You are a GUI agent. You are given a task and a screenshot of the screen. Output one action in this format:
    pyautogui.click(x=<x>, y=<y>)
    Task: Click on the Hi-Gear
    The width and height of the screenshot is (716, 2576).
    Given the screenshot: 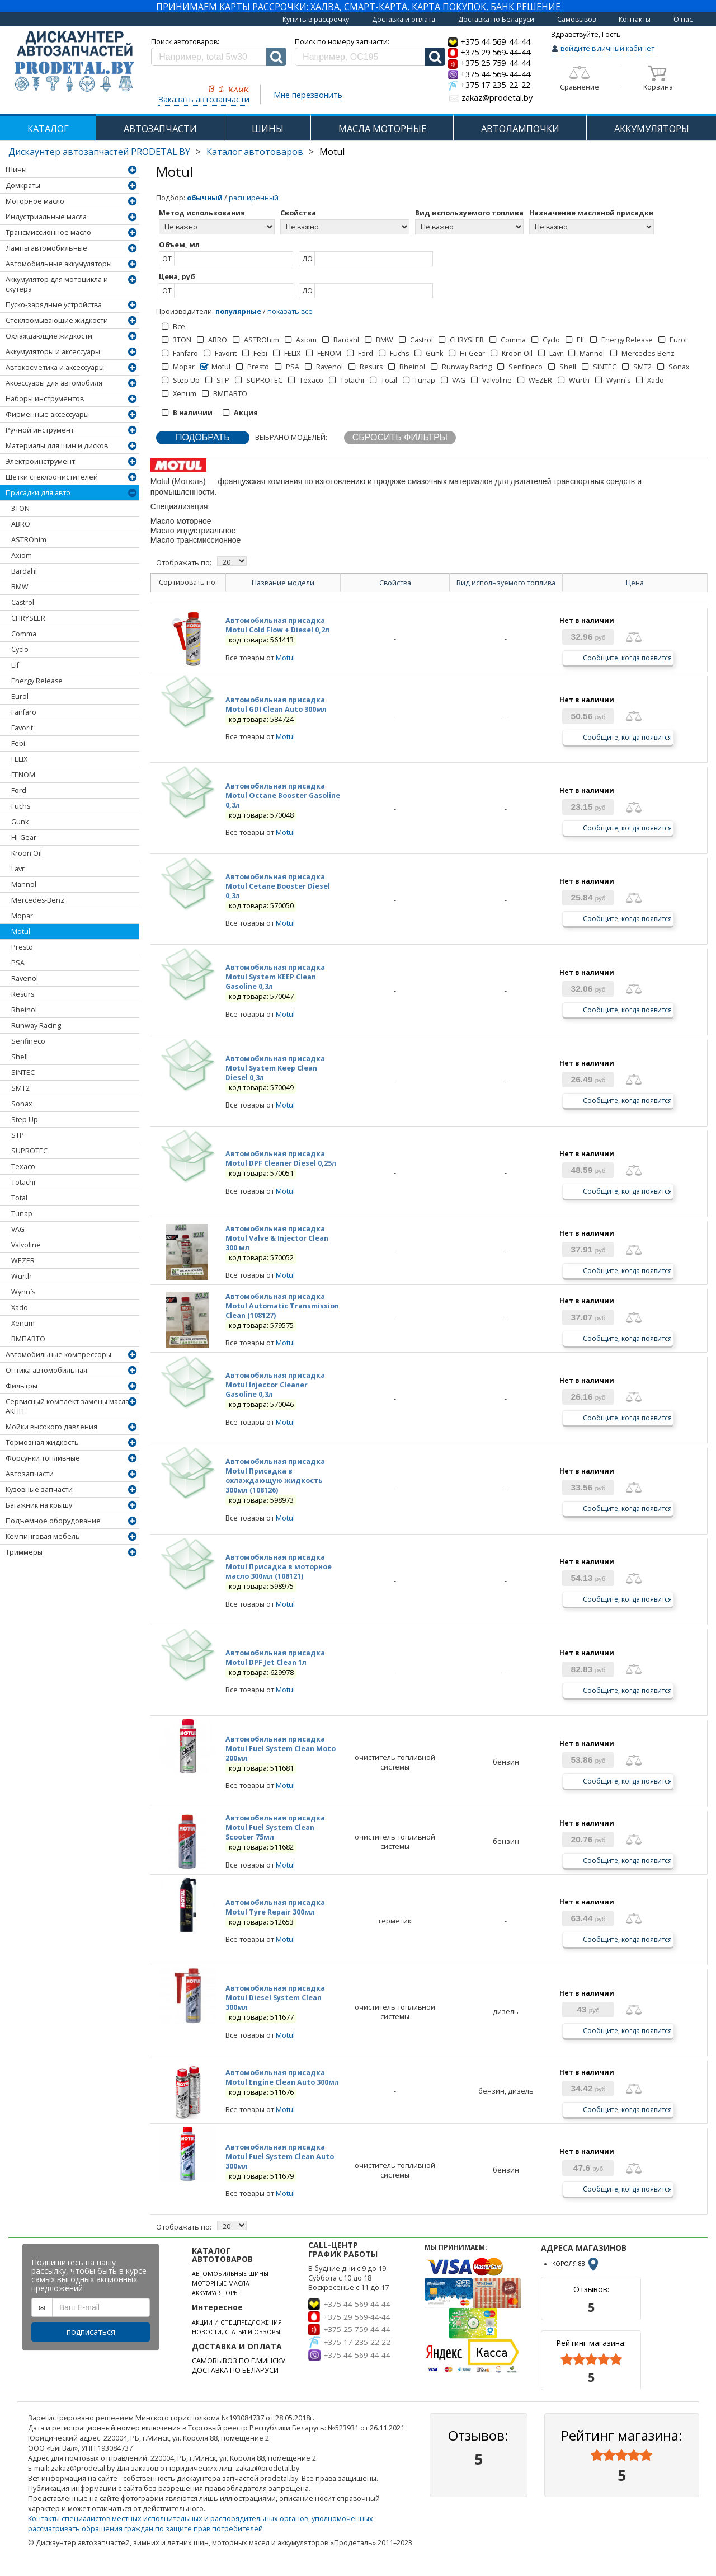 What is the action you would take?
    pyautogui.click(x=23, y=837)
    